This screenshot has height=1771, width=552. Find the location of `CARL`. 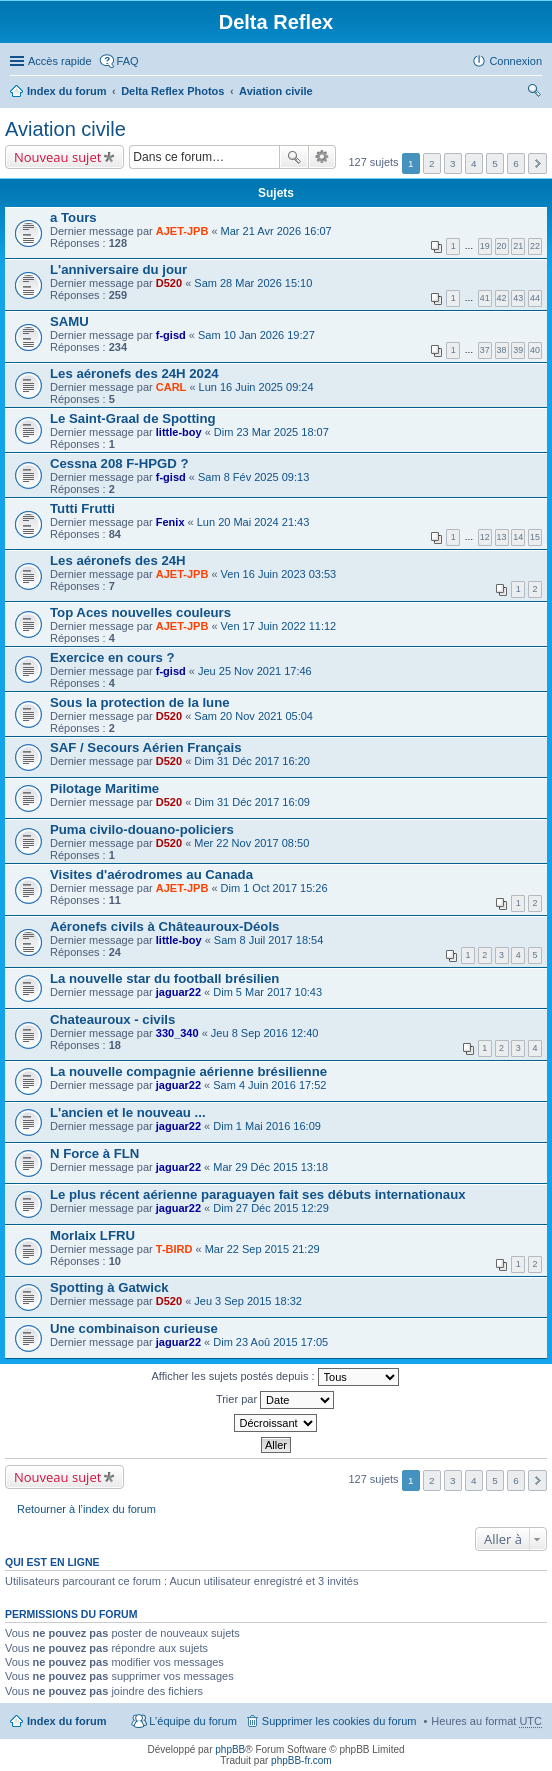

CARL is located at coordinates (171, 387).